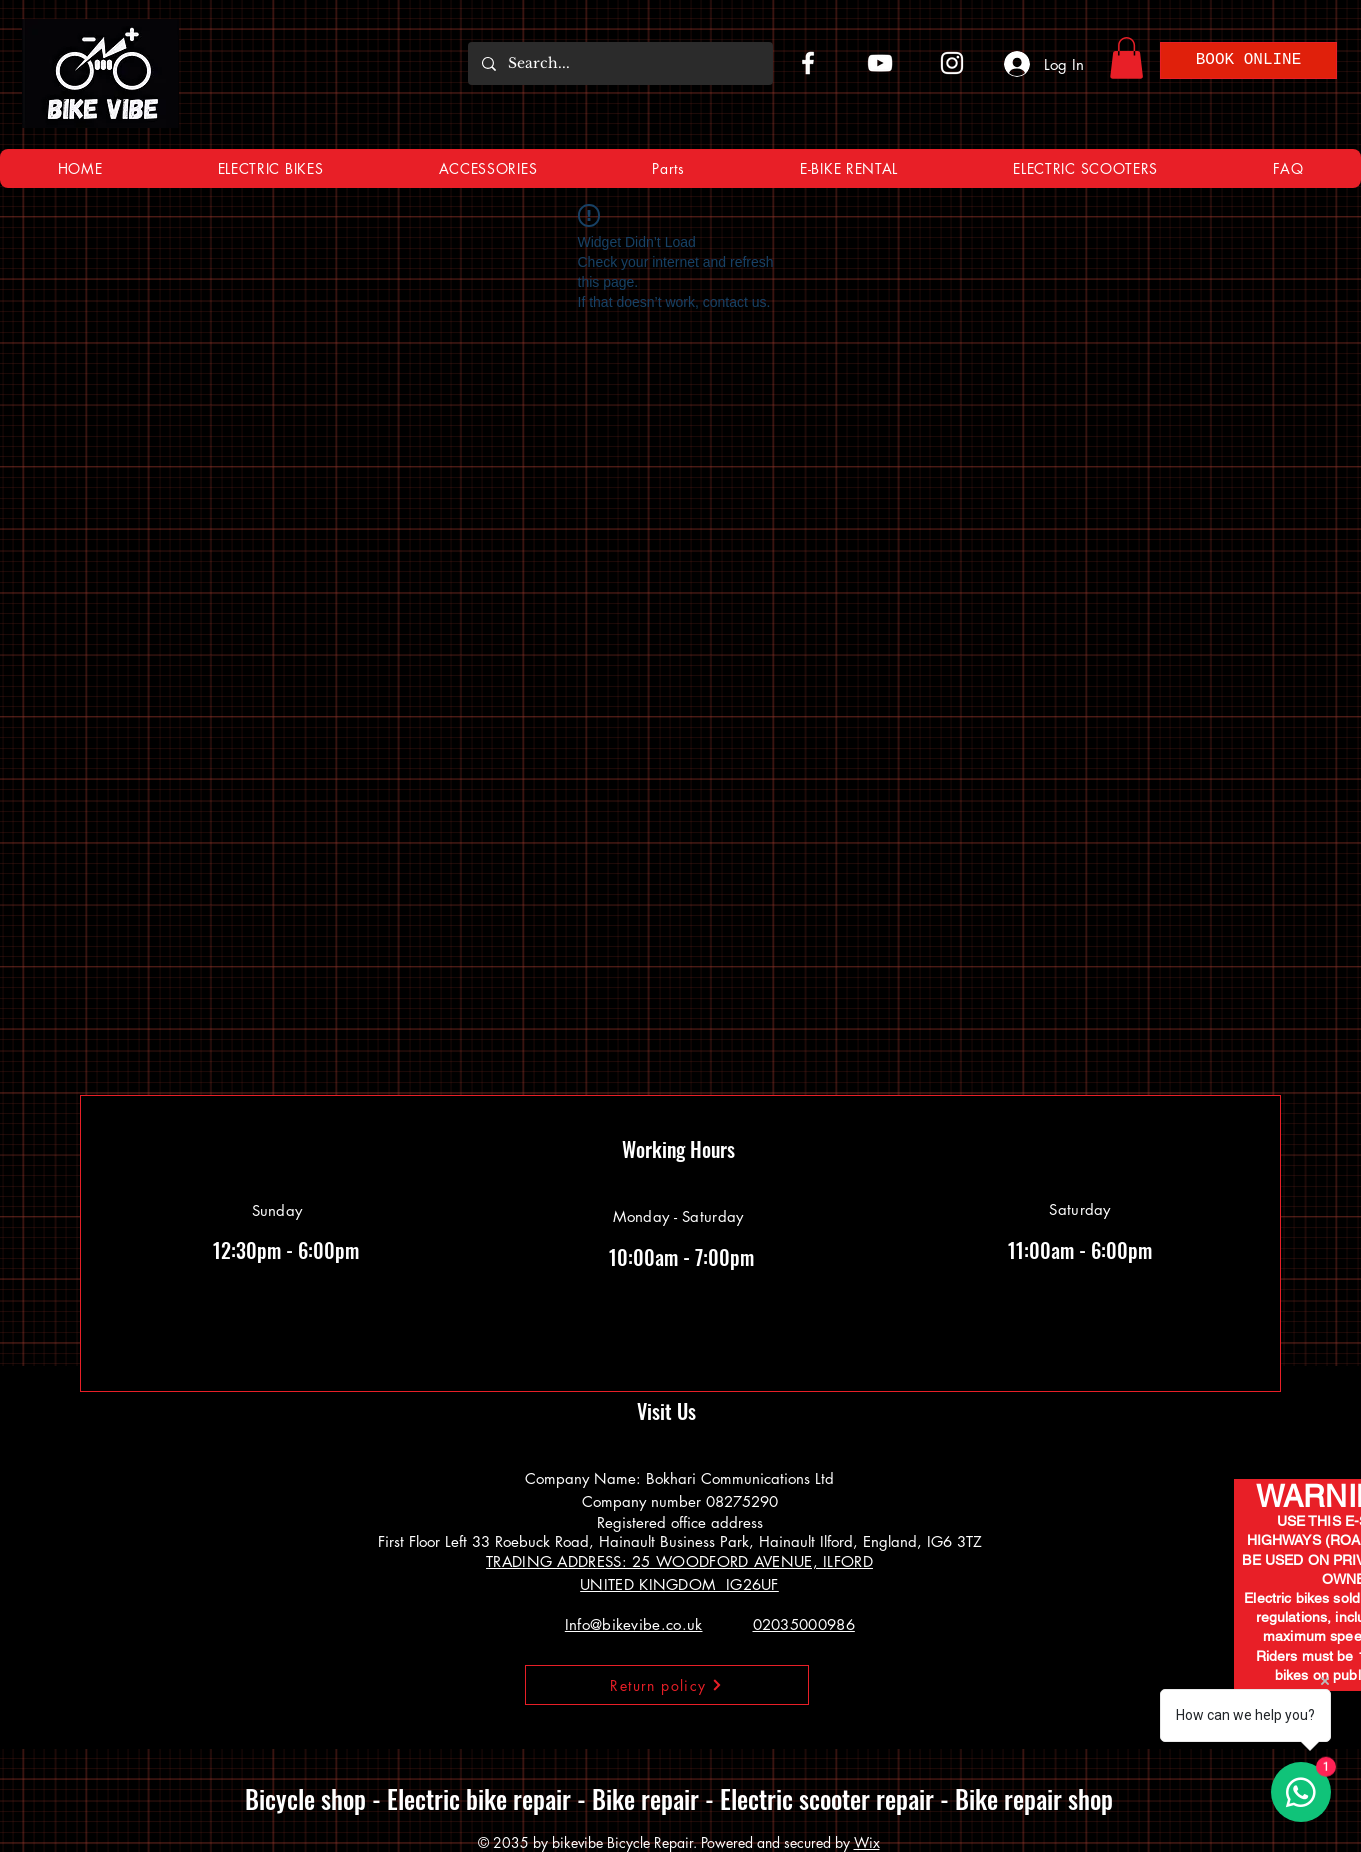  I want to click on [Instagram], so click(952, 63).